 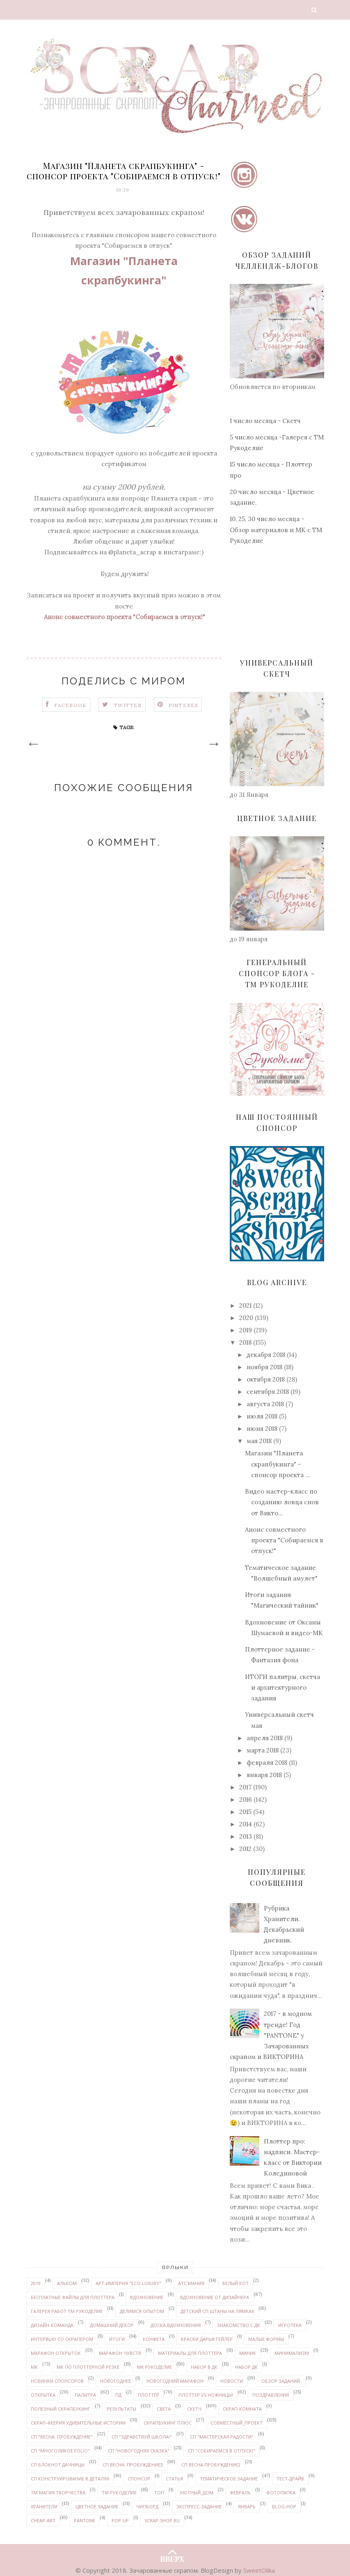 What do you see at coordinates (242, 2409) in the screenshot?
I see `скрап-комната` at bounding box center [242, 2409].